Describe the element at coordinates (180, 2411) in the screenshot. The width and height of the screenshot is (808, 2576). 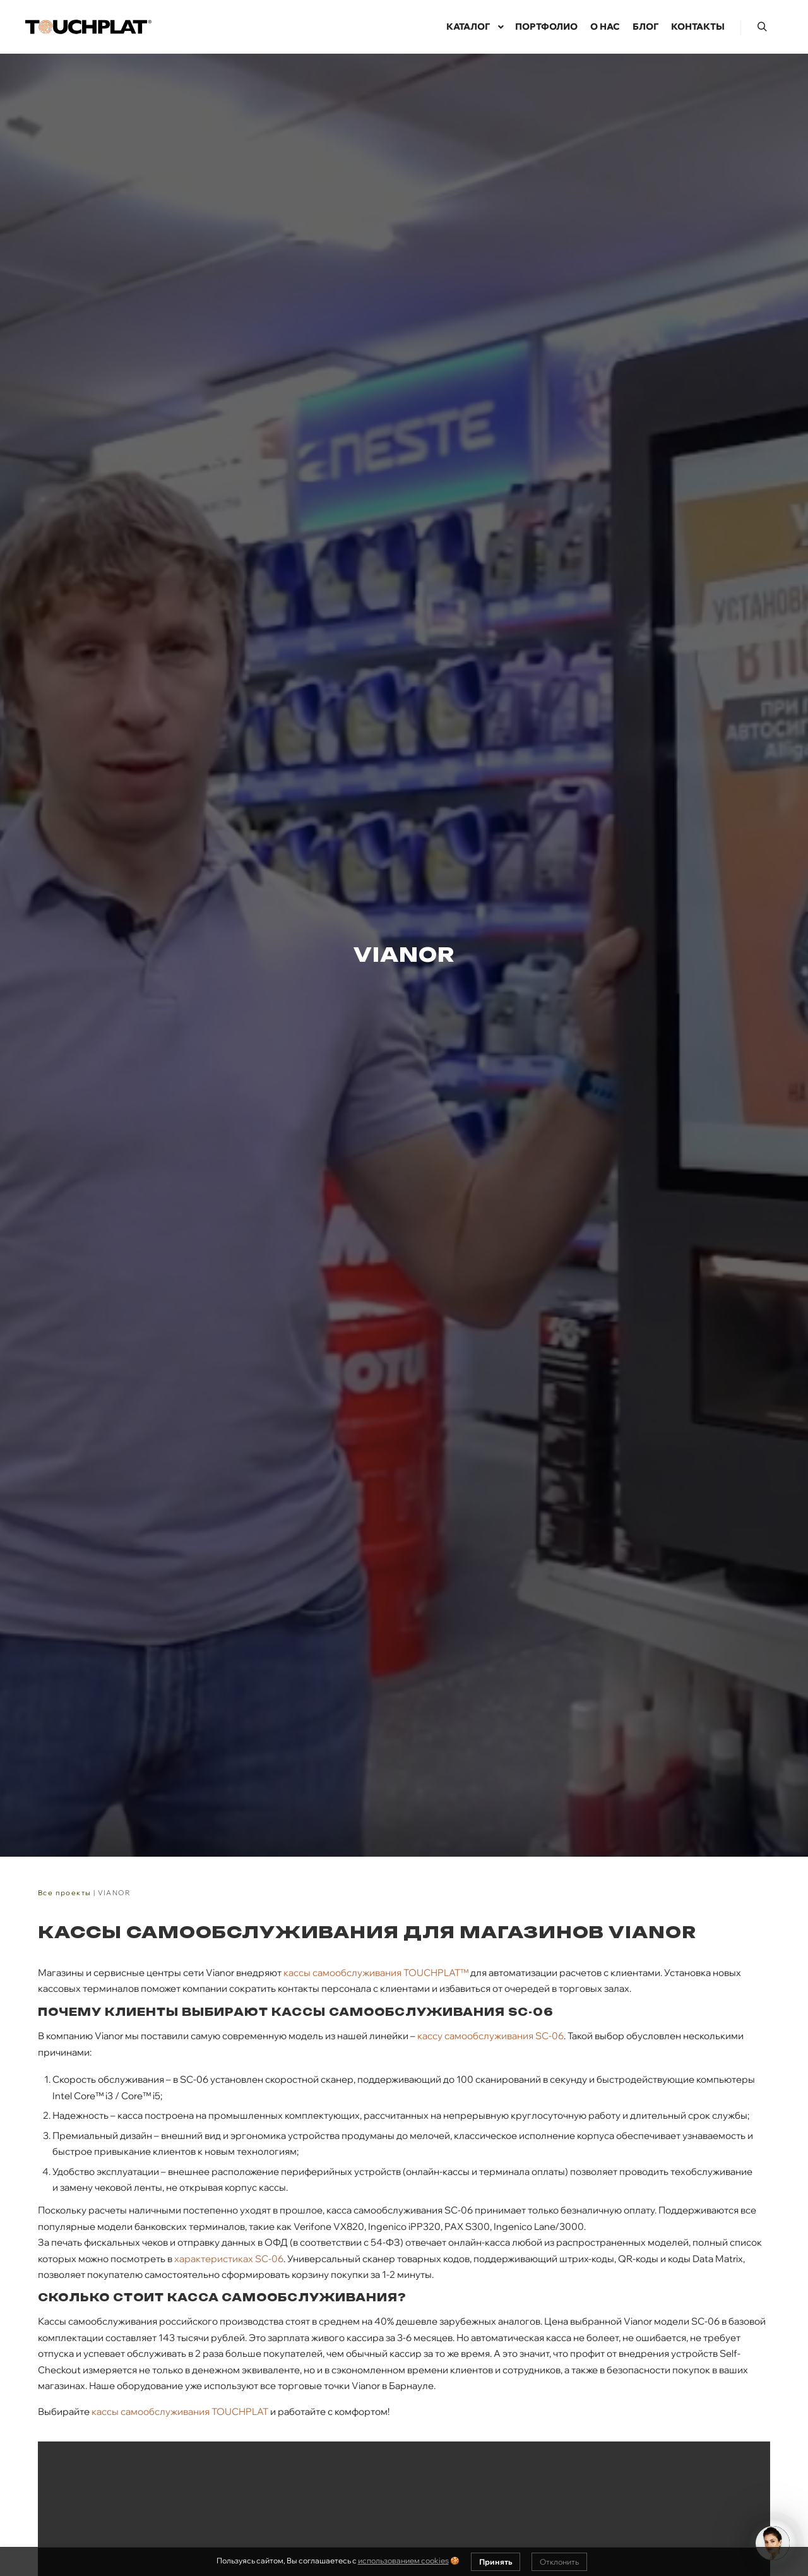
I see `кассы самообслуживания TOUCHPLAT` at that location.